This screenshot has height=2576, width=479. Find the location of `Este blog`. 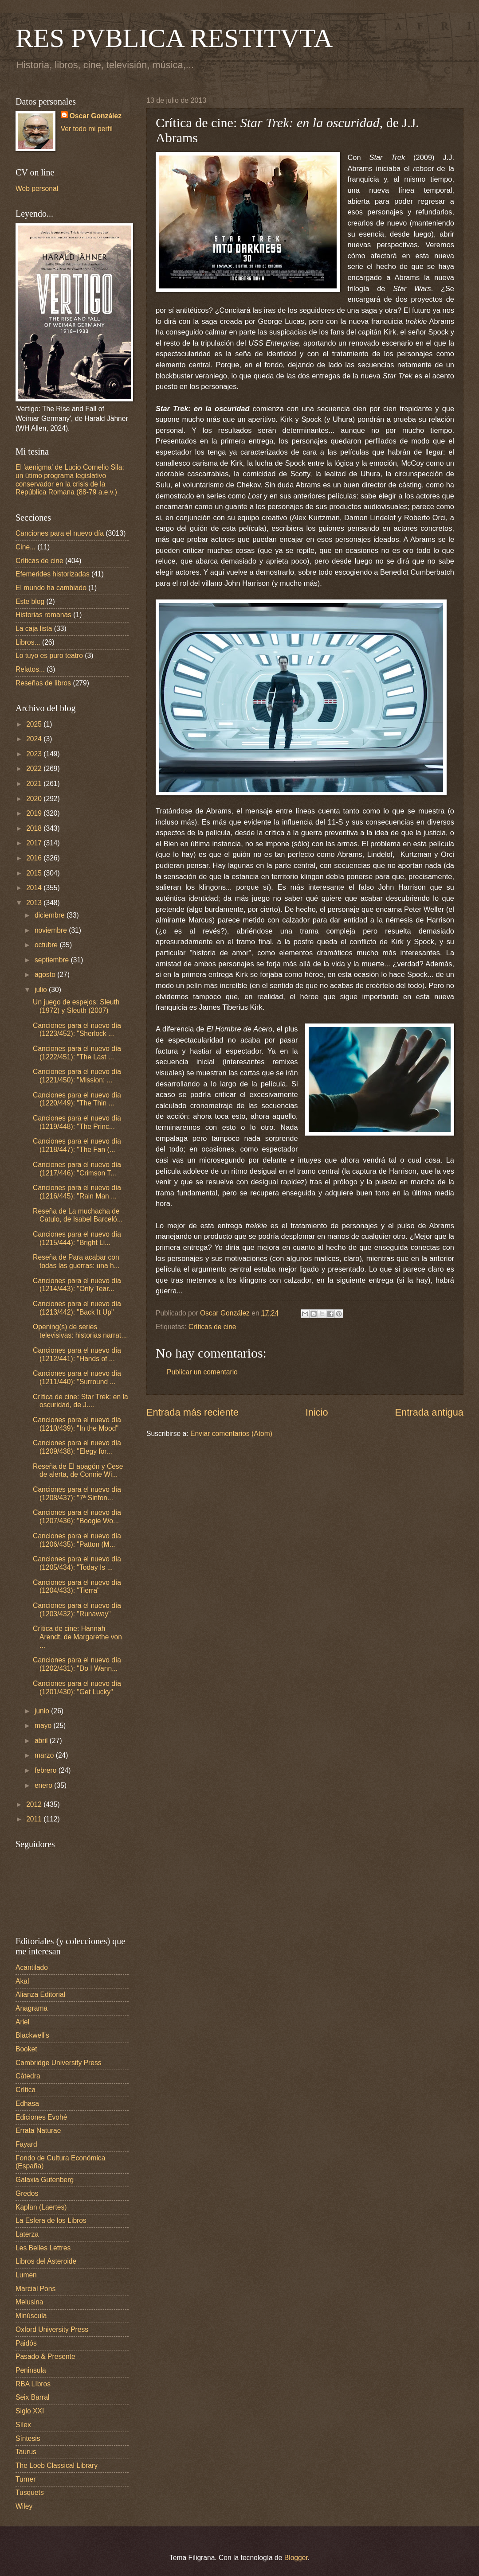

Este blog is located at coordinates (30, 601).